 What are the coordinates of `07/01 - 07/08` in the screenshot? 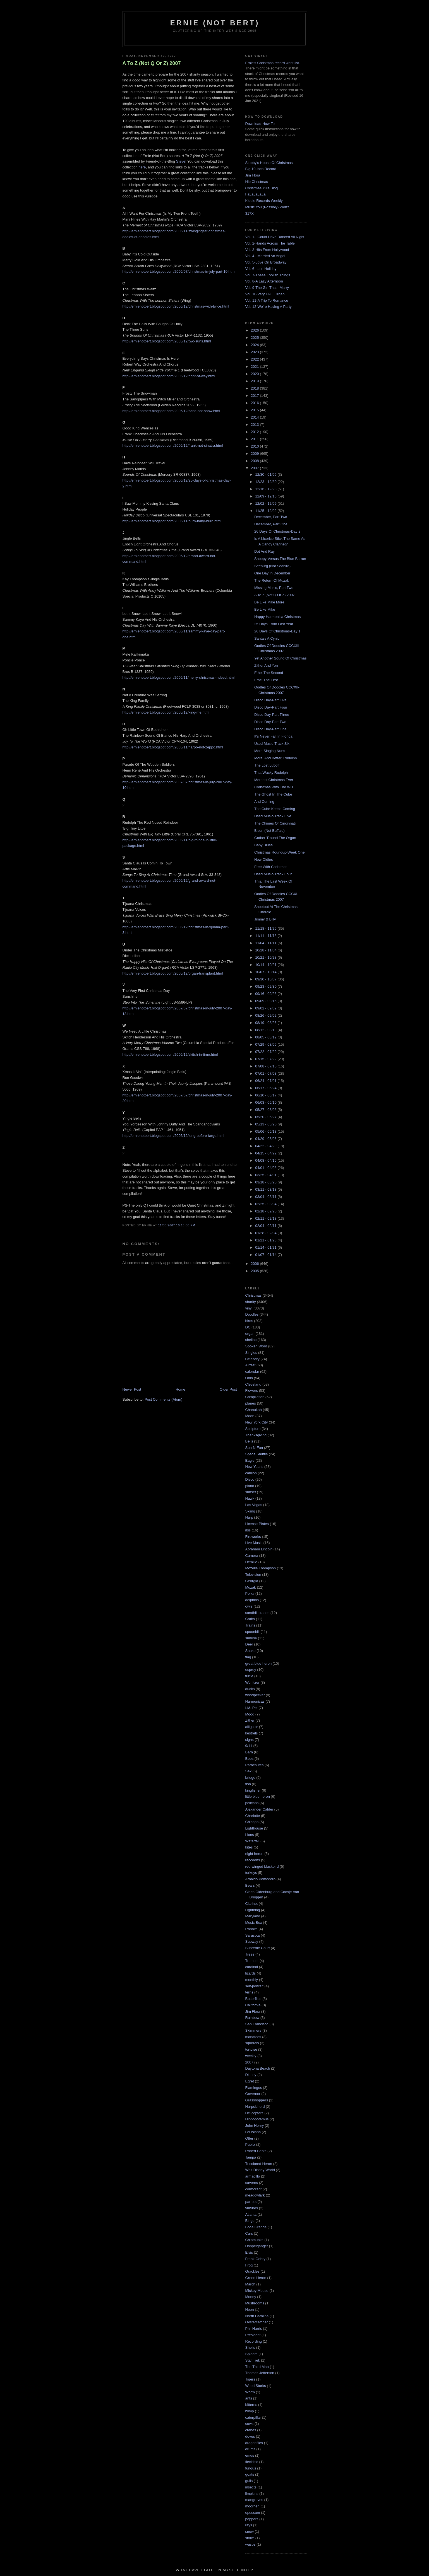 It's located at (266, 1073).